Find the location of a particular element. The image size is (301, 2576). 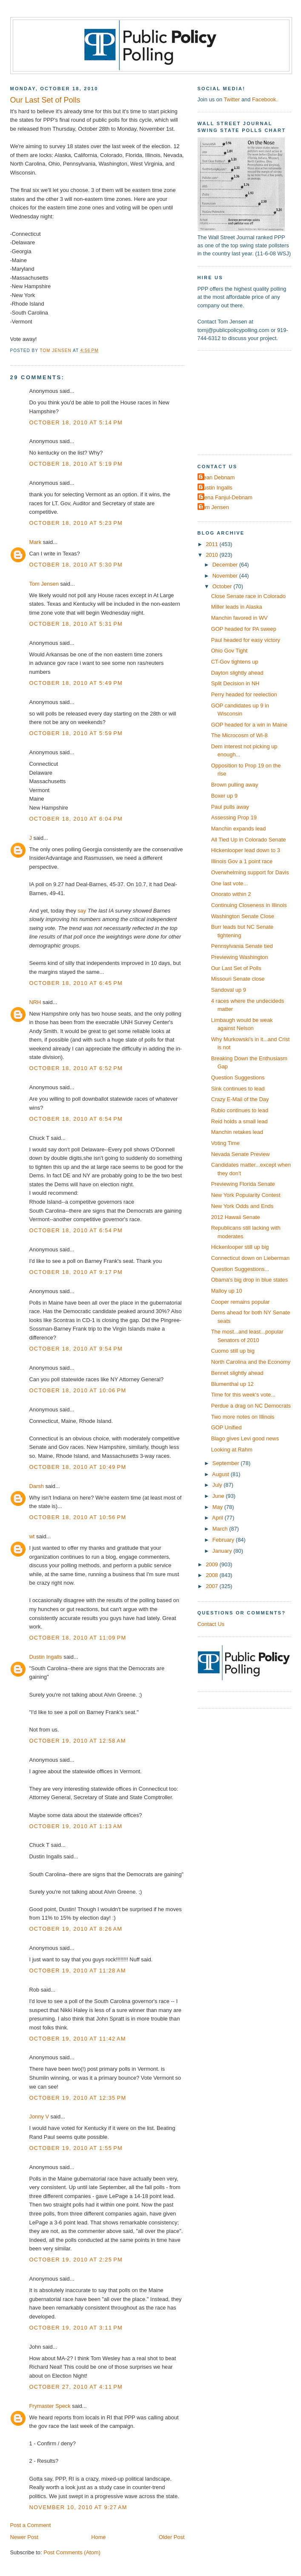

CT-Gov tightens up is located at coordinates (234, 661).